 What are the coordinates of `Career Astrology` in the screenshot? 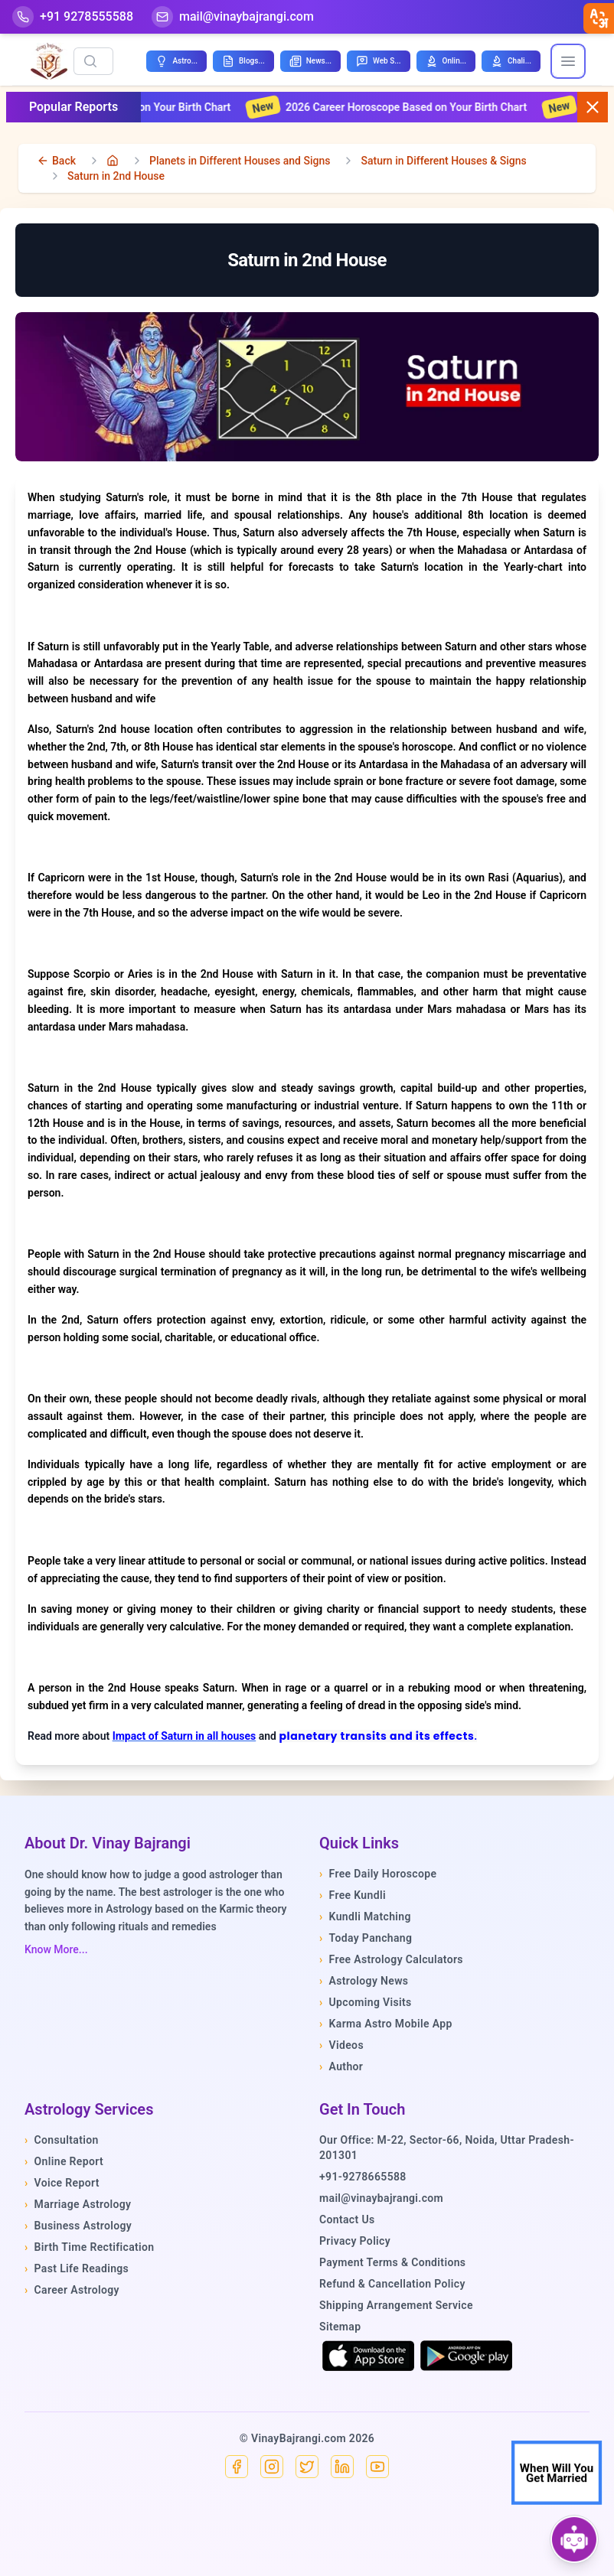 It's located at (71, 2290).